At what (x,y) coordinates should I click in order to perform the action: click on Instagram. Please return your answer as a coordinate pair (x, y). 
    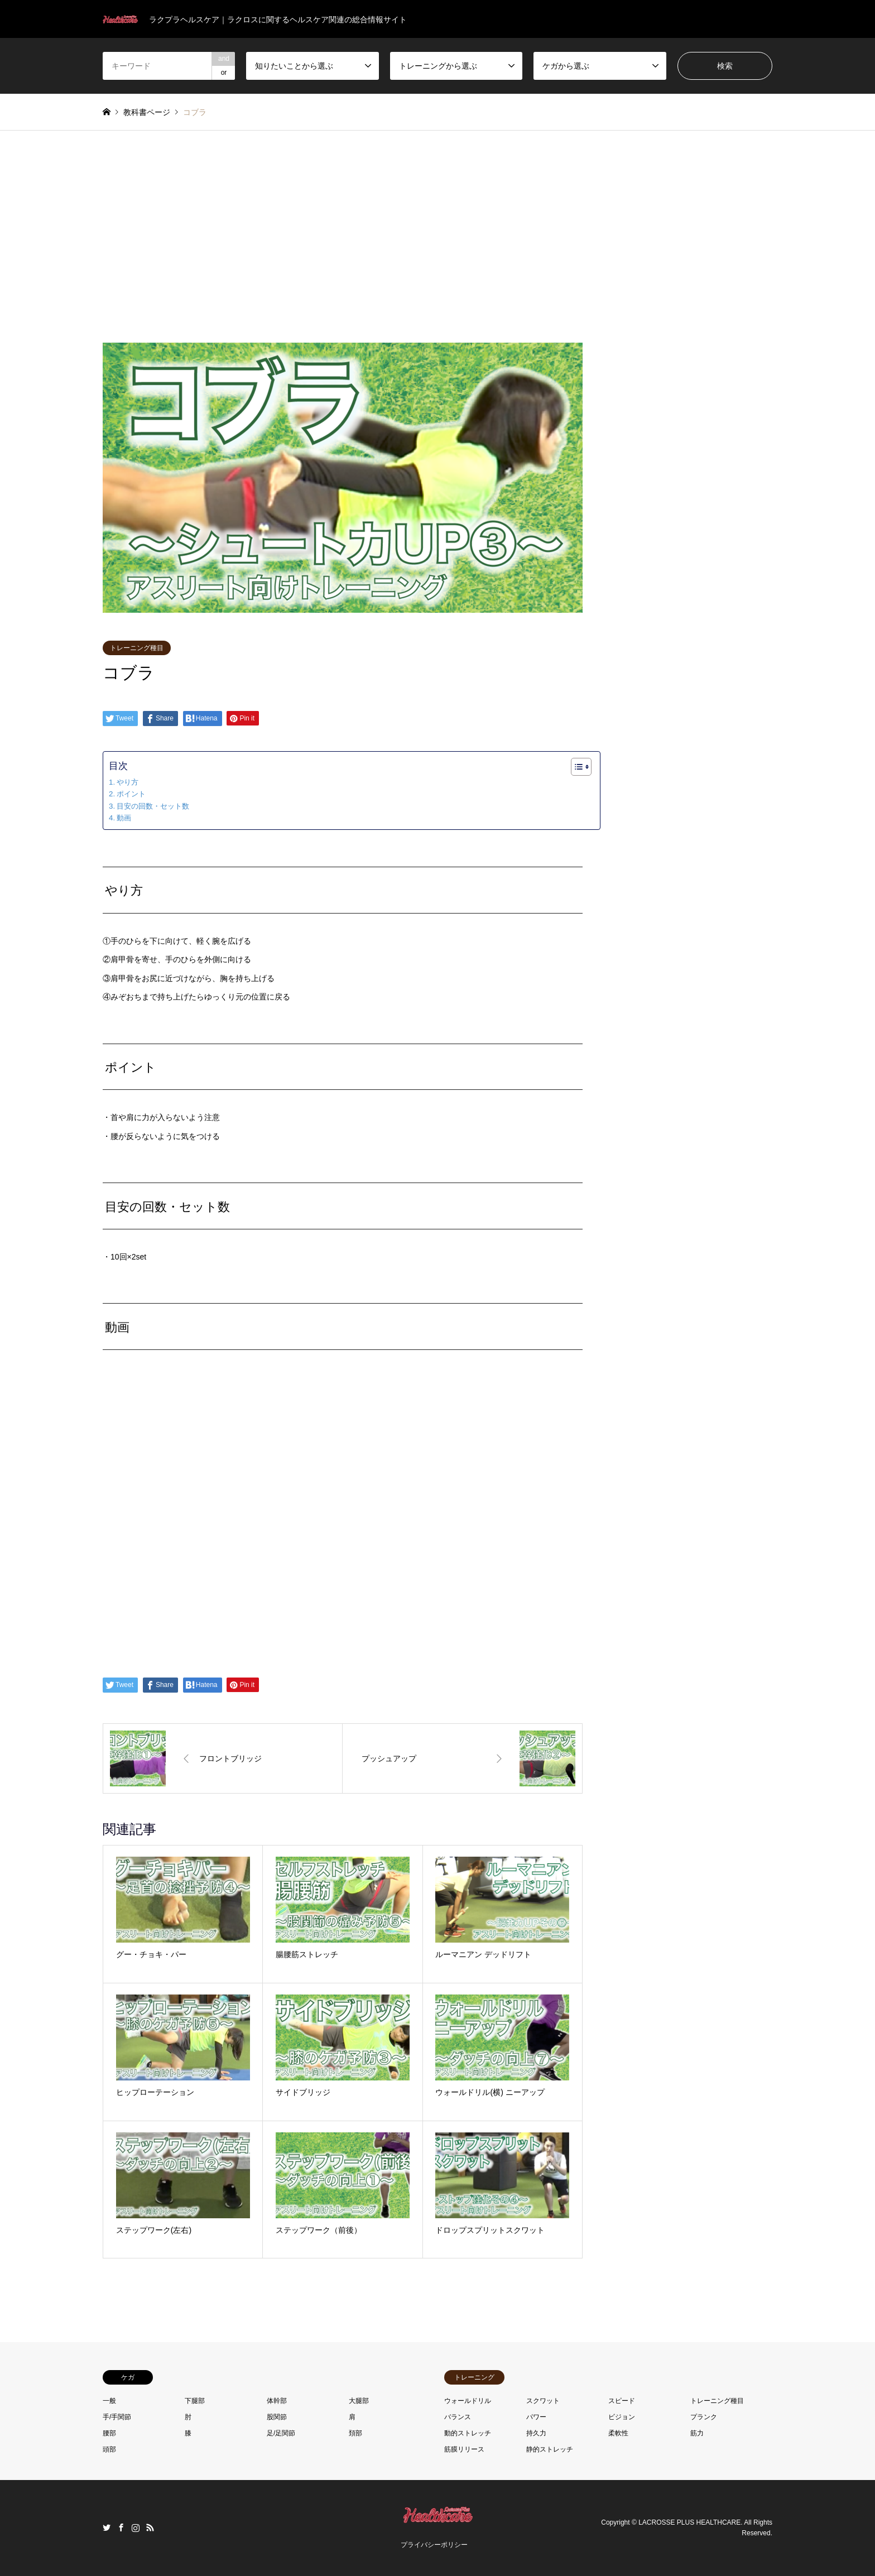
    Looking at the image, I should click on (136, 2527).